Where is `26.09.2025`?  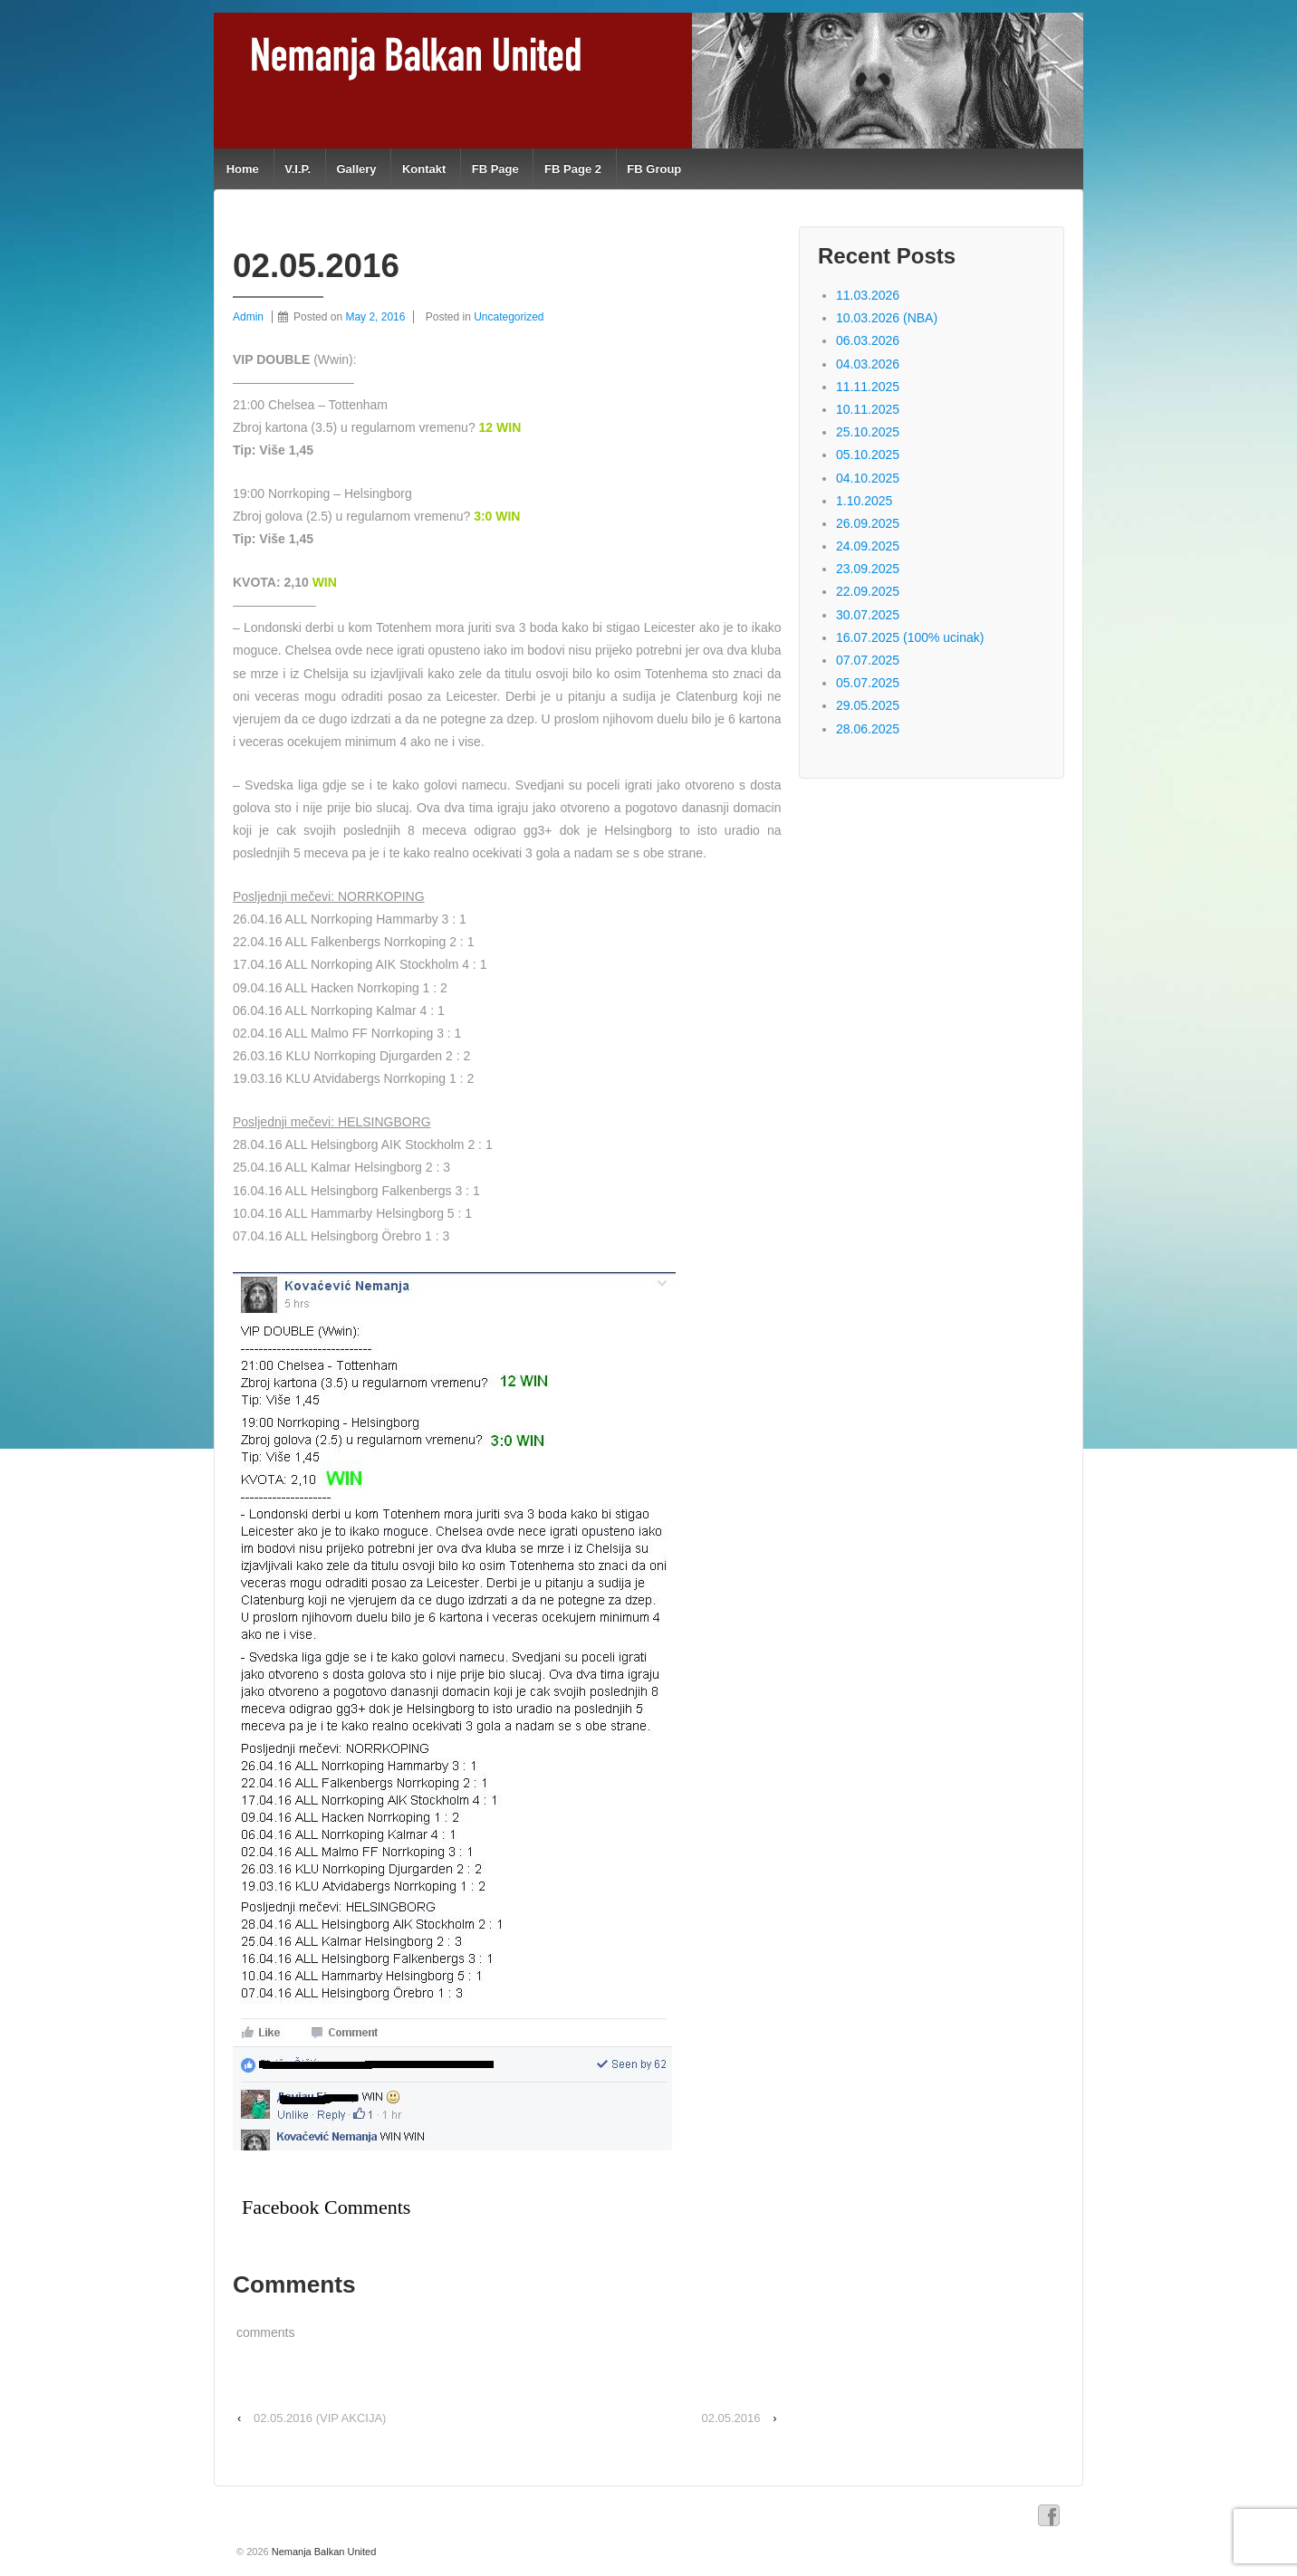 26.09.2025 is located at coordinates (867, 523).